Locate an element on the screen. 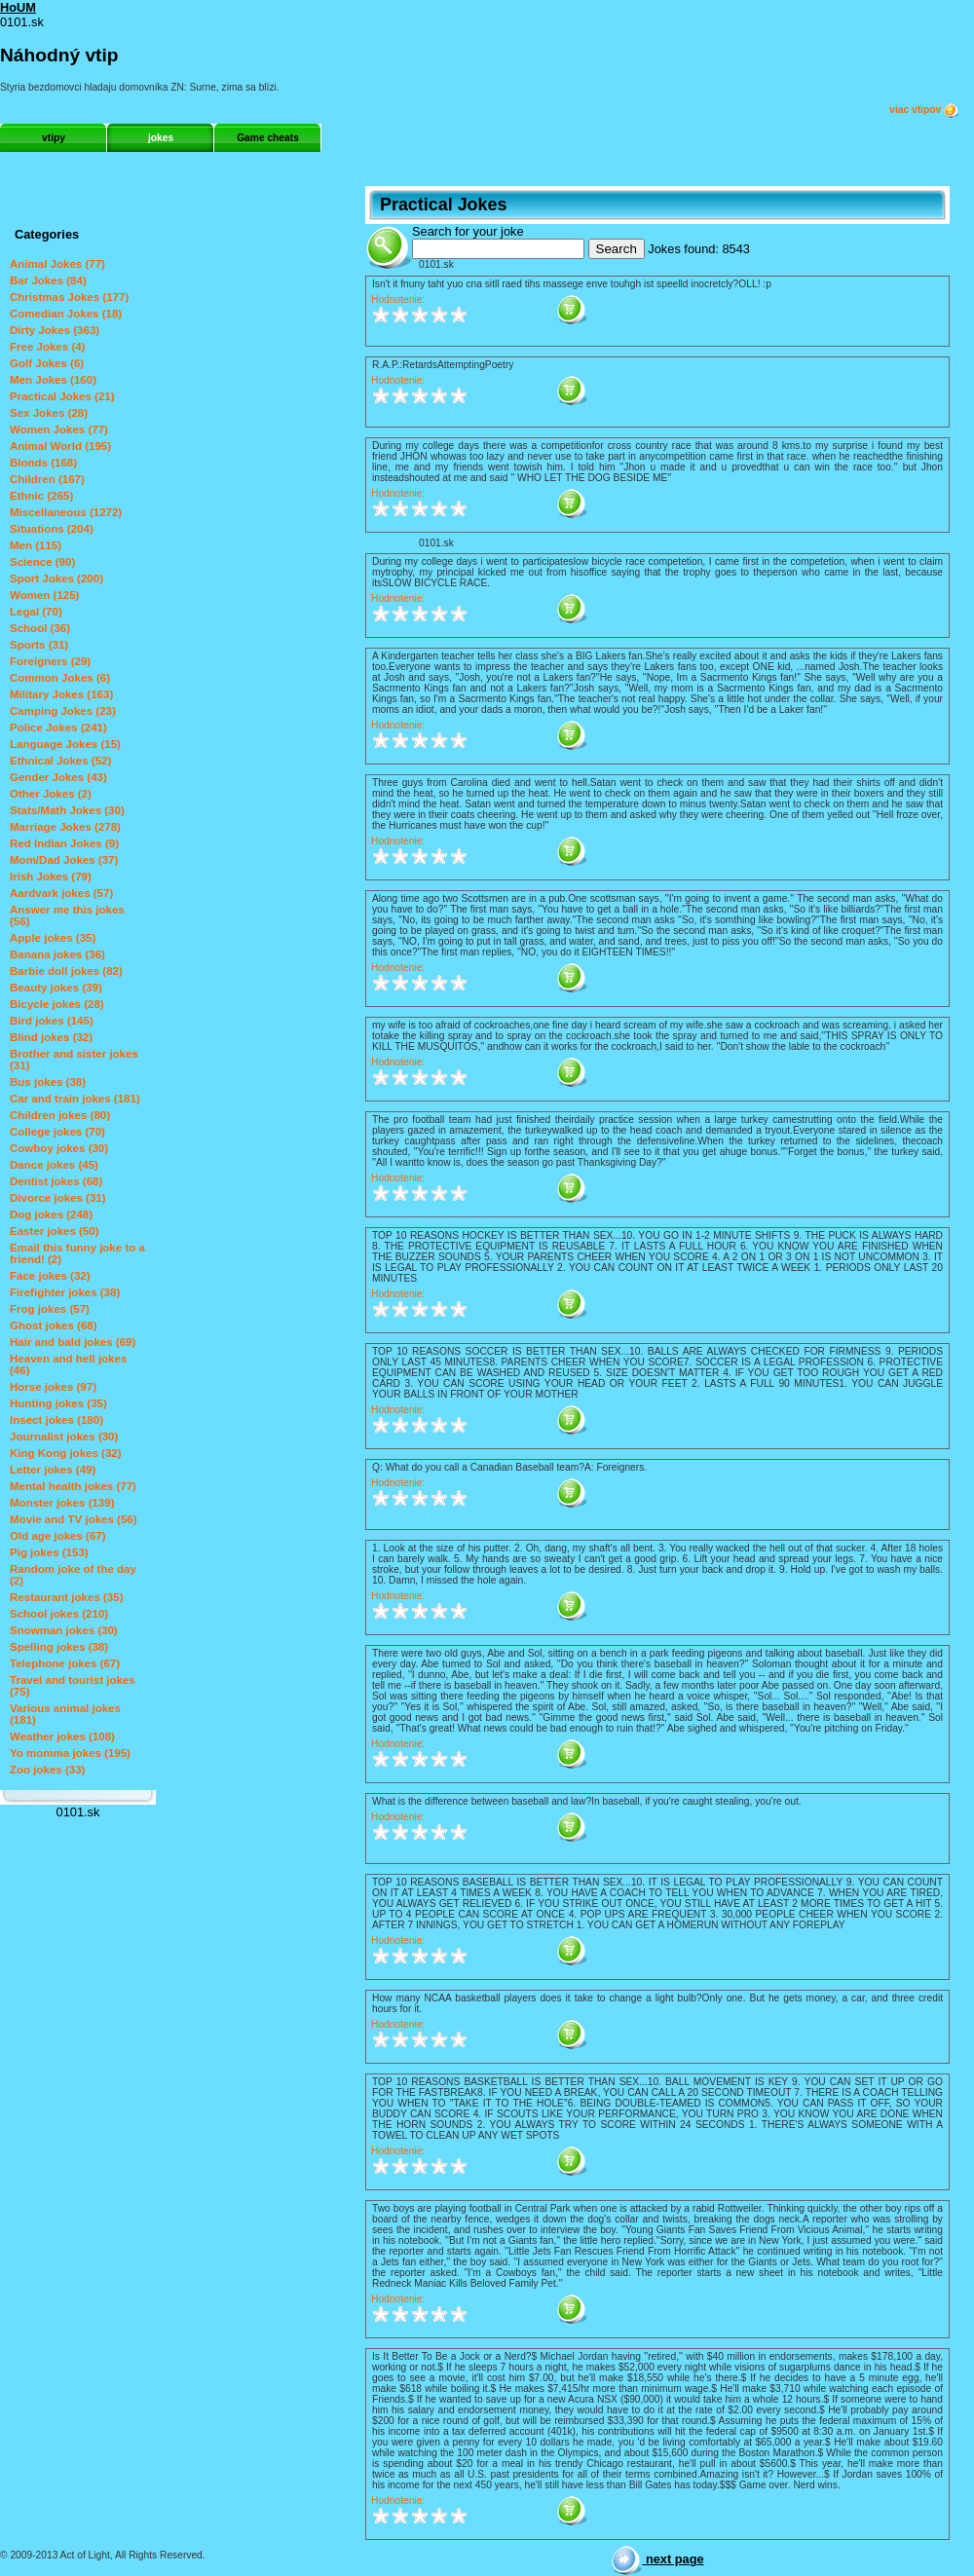 The width and height of the screenshot is (974, 2576). Golf Jokes (6) is located at coordinates (47, 363).